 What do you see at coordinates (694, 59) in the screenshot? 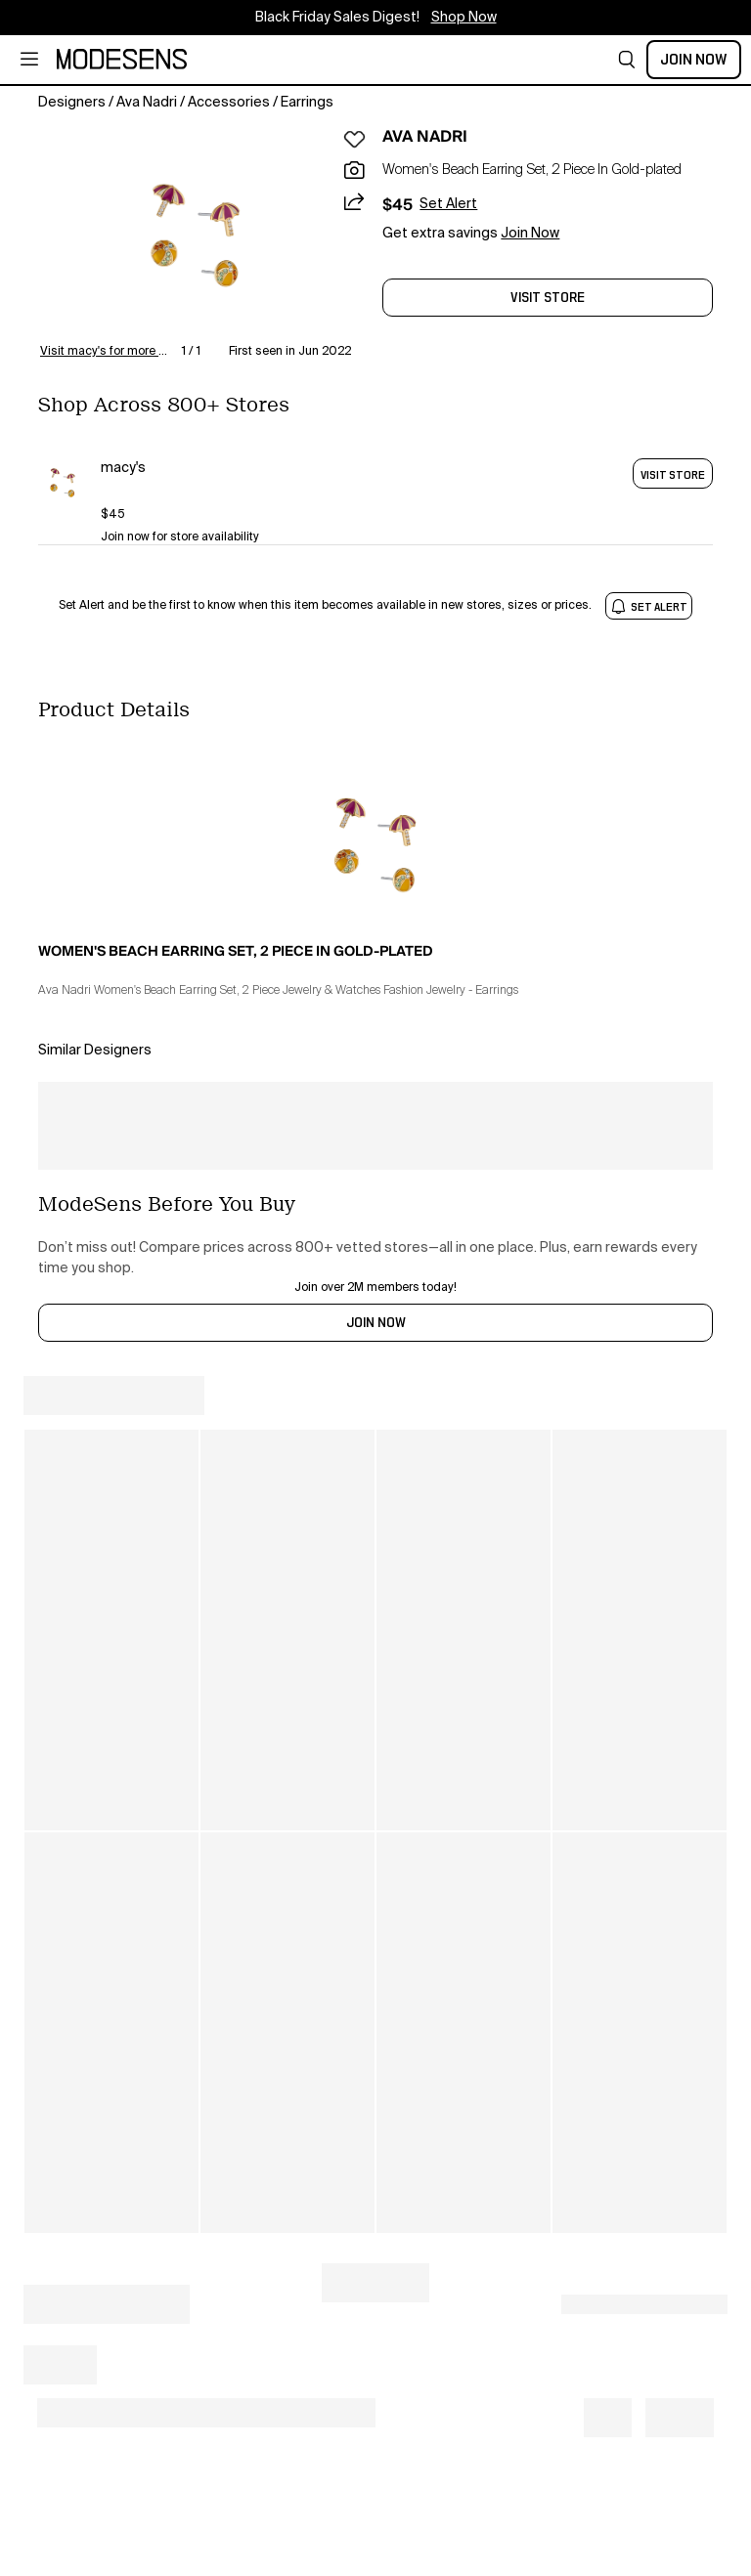
I see `Join Now` at bounding box center [694, 59].